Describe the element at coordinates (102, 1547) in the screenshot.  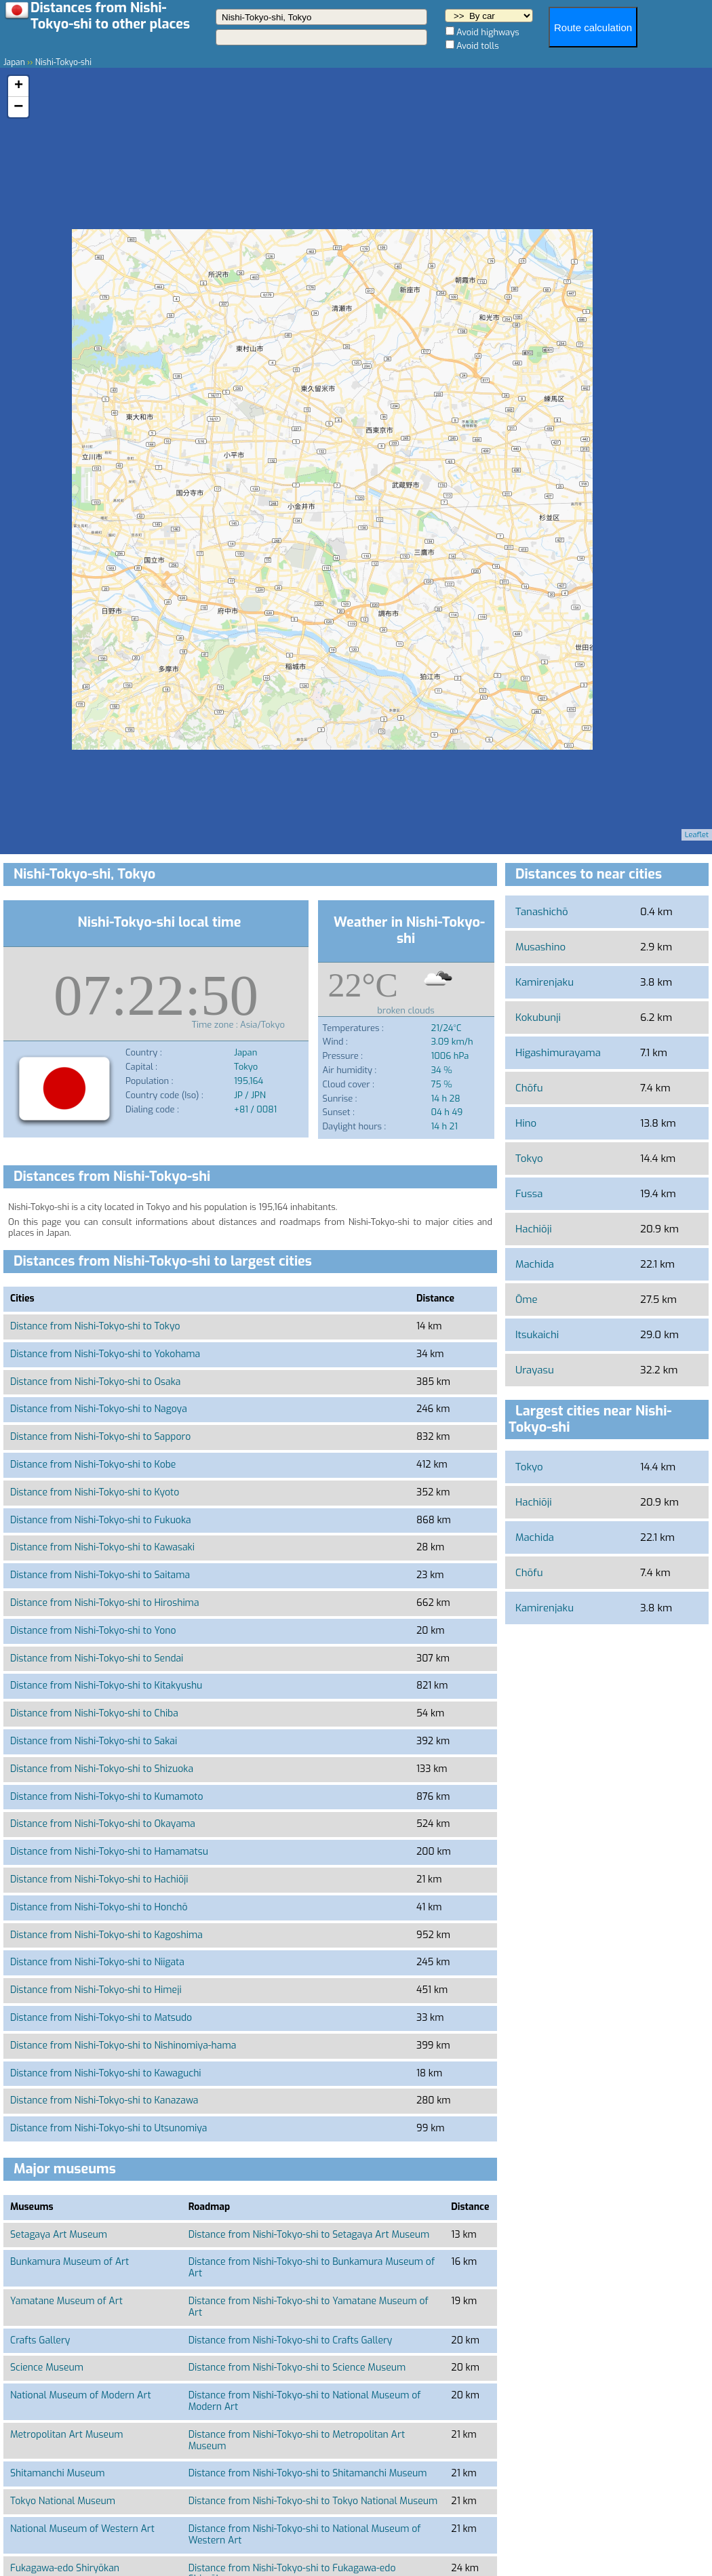
I see `Distance from Nishi-Tokyo-shi to Kawasaki` at that location.